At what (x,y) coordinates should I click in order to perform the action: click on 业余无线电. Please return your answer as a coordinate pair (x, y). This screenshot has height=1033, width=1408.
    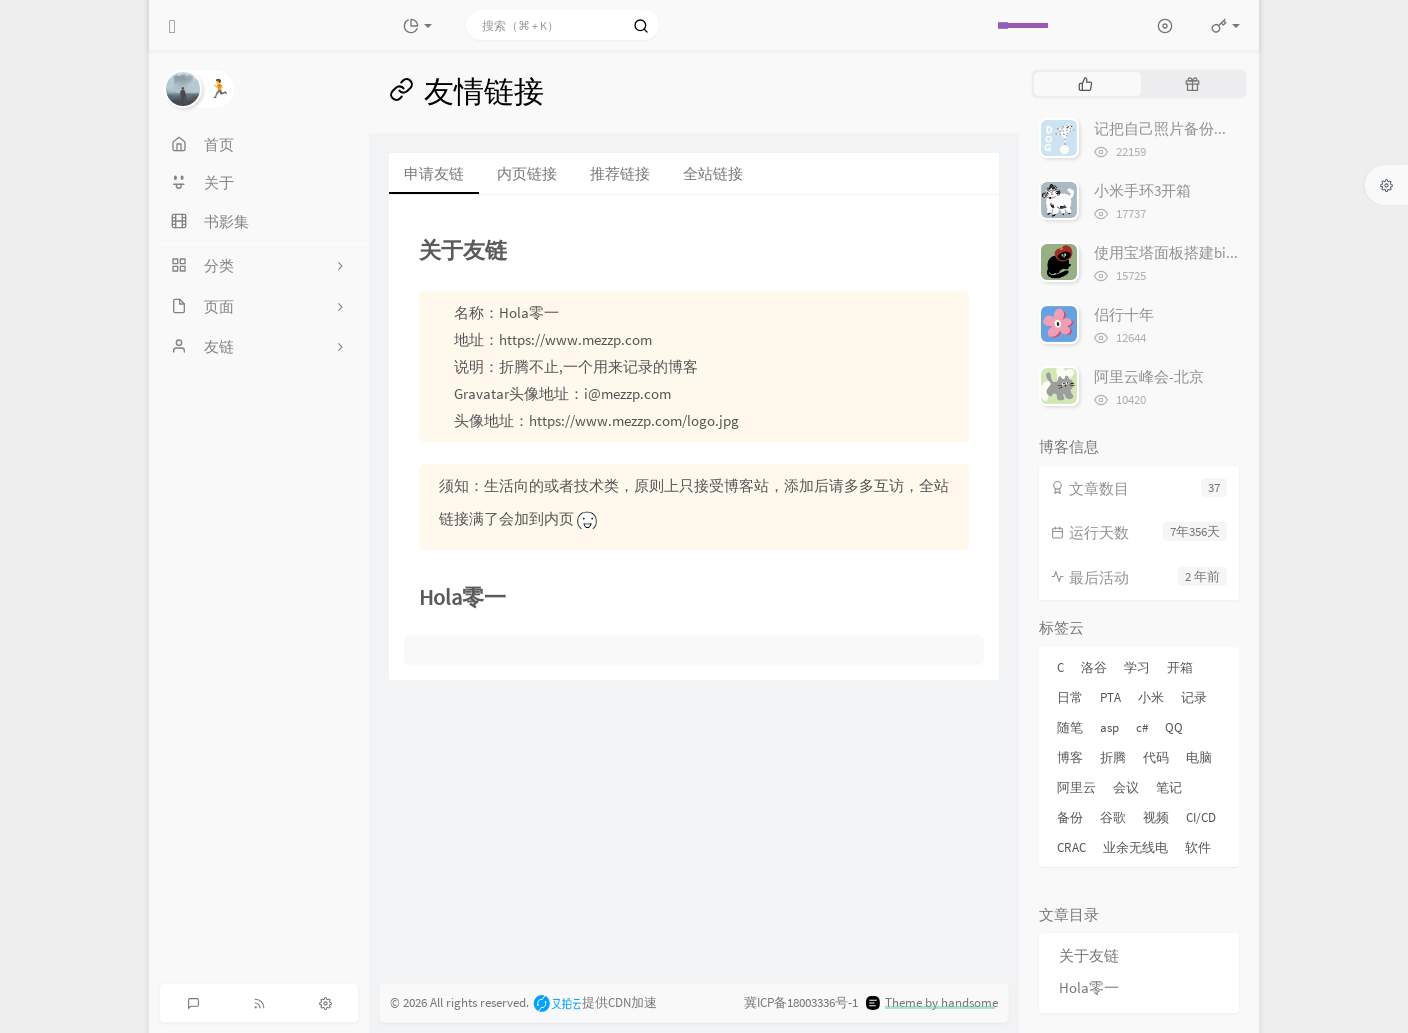
    Looking at the image, I should click on (1135, 847).